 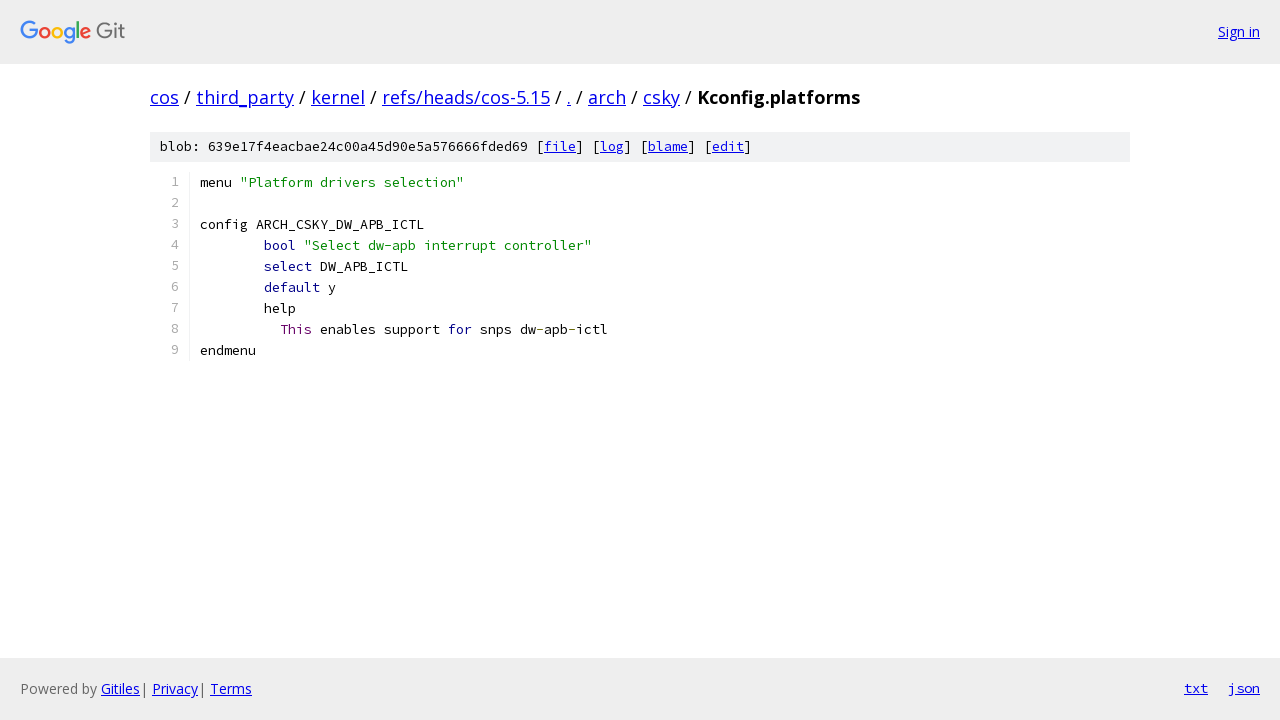 What do you see at coordinates (245, 97) in the screenshot?
I see `third_party` at bounding box center [245, 97].